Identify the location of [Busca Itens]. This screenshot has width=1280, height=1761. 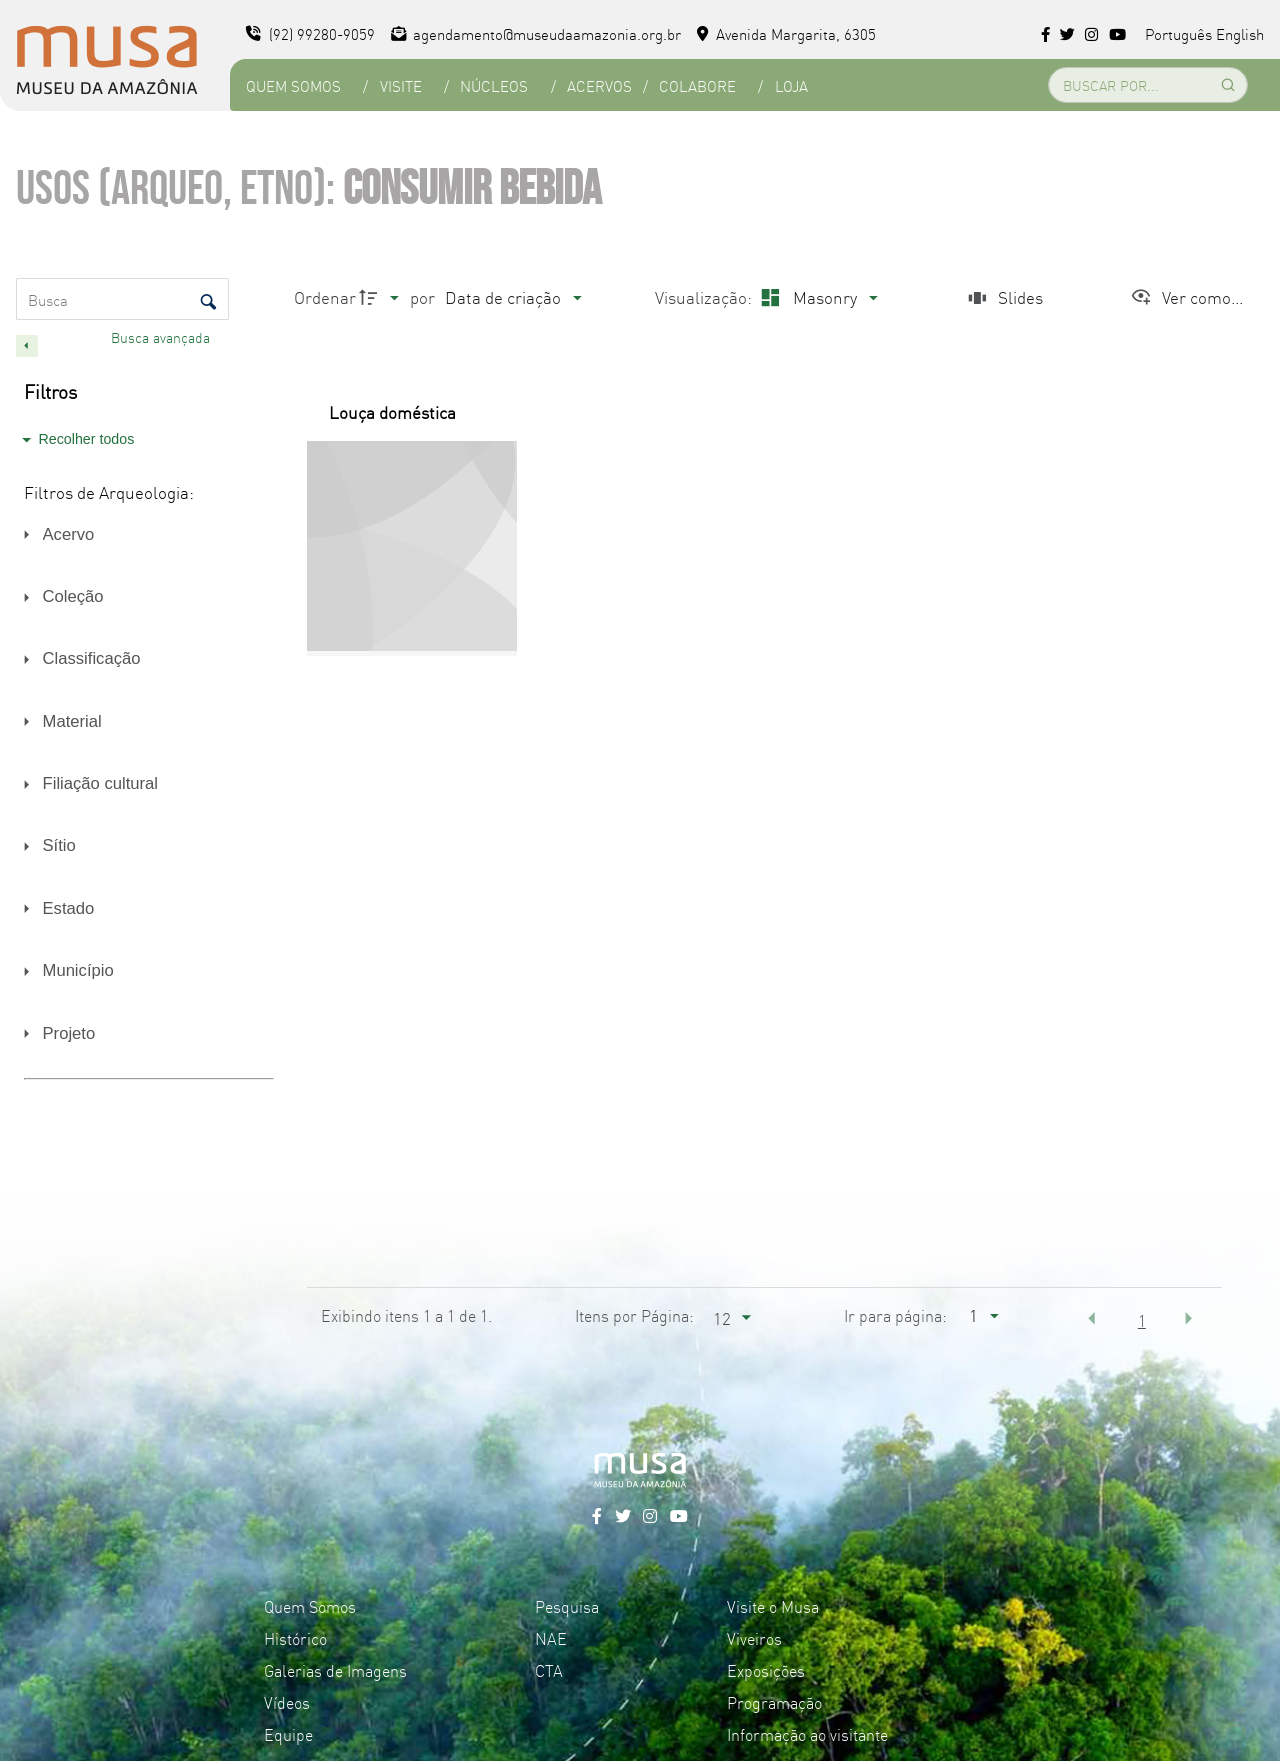
(122, 299).